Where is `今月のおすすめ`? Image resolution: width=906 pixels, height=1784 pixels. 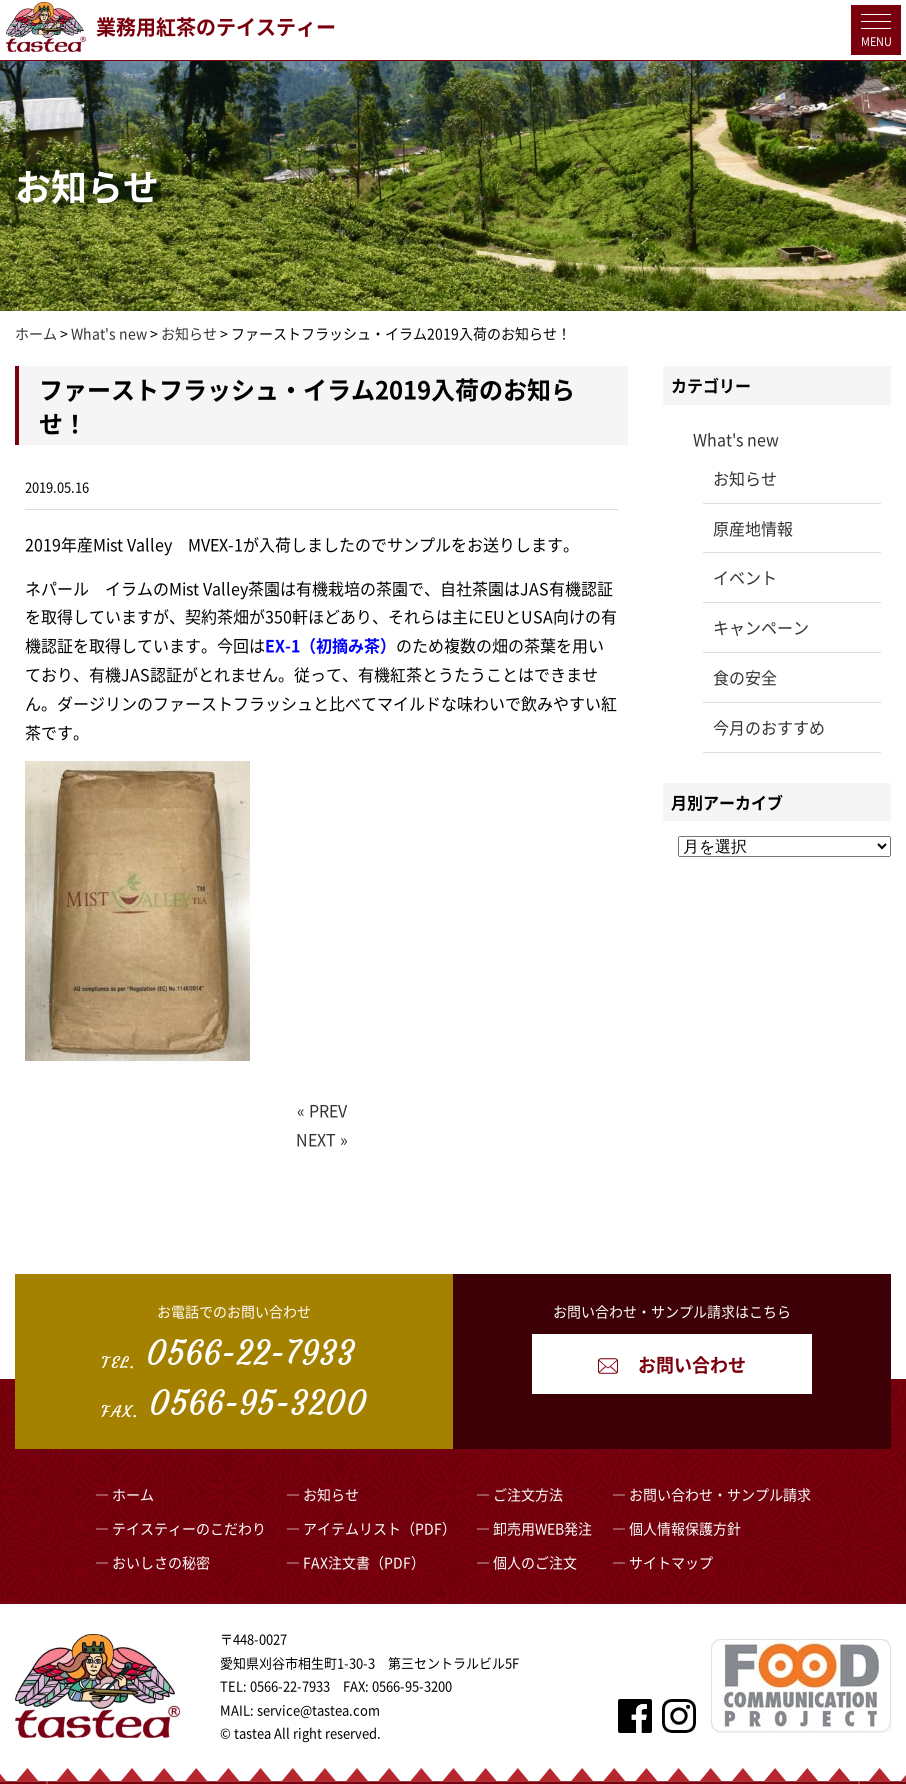
今月のおすすめ is located at coordinates (769, 727).